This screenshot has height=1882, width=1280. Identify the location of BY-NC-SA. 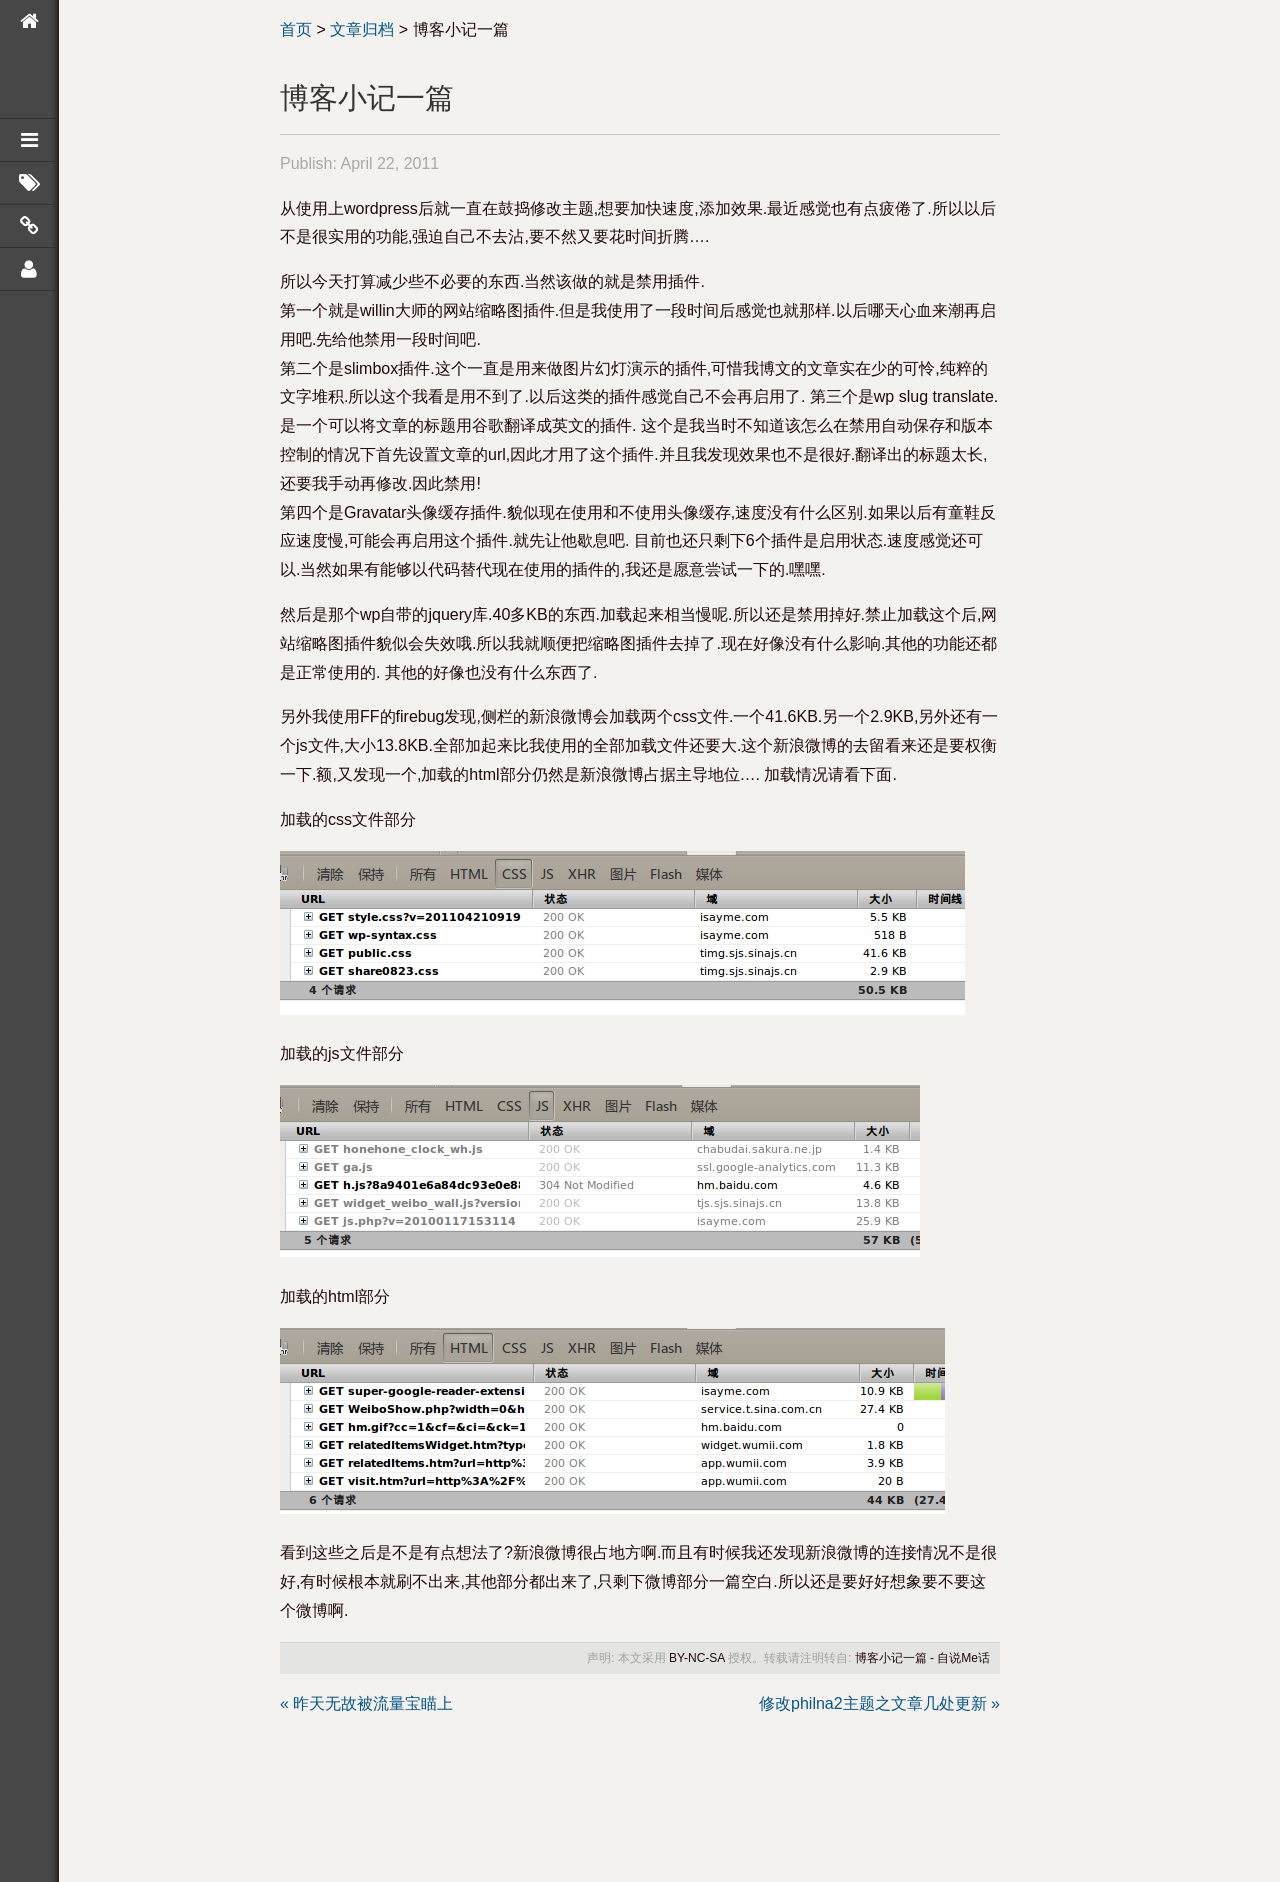
(697, 1658).